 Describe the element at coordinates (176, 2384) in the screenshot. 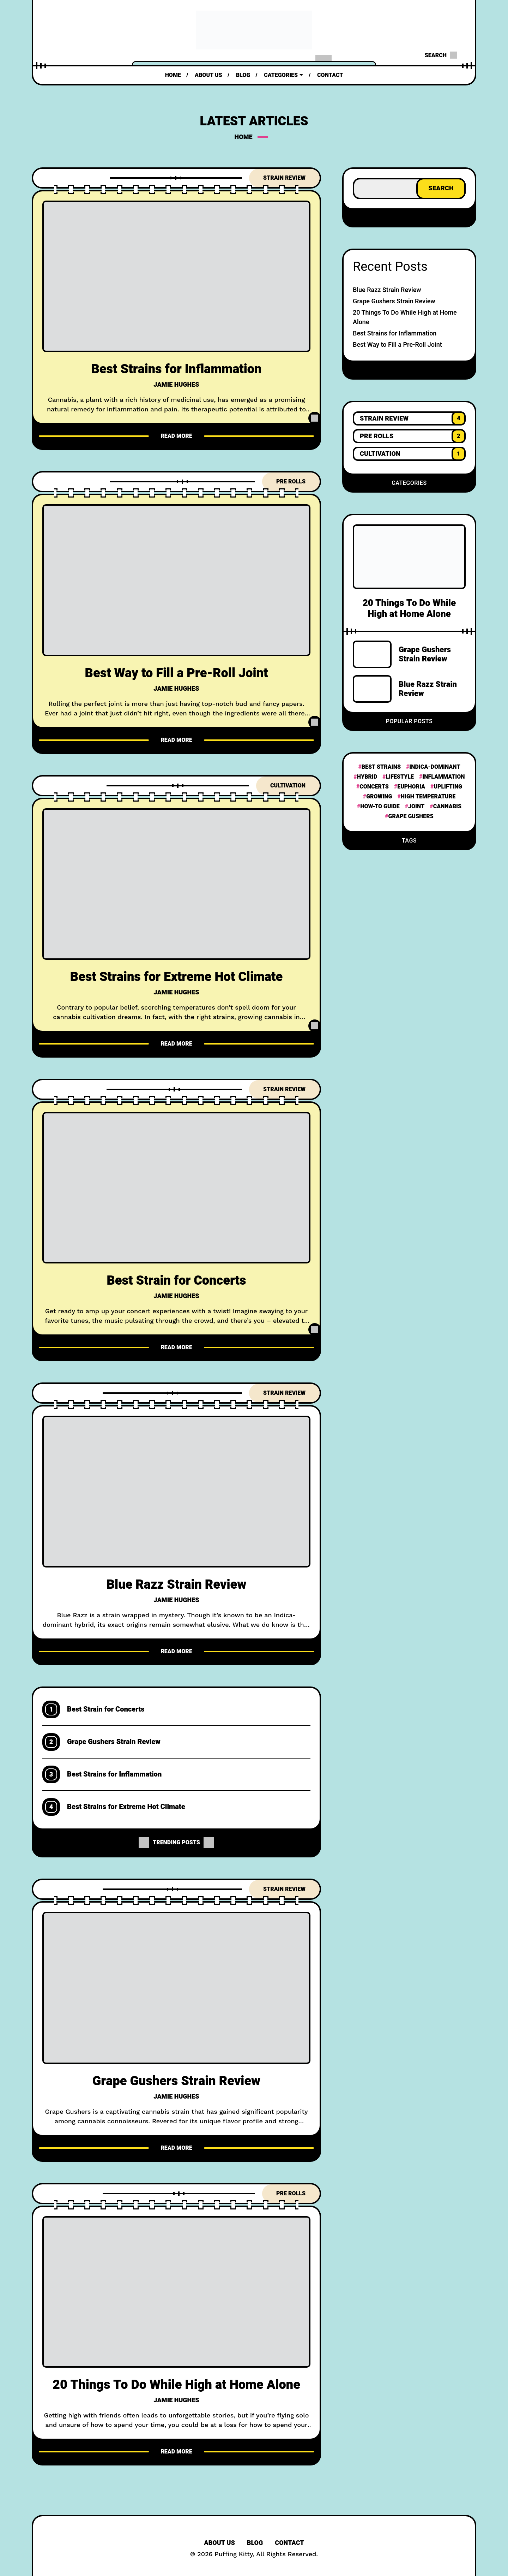

I see `20 Things To Do While High at Home Alone` at that location.